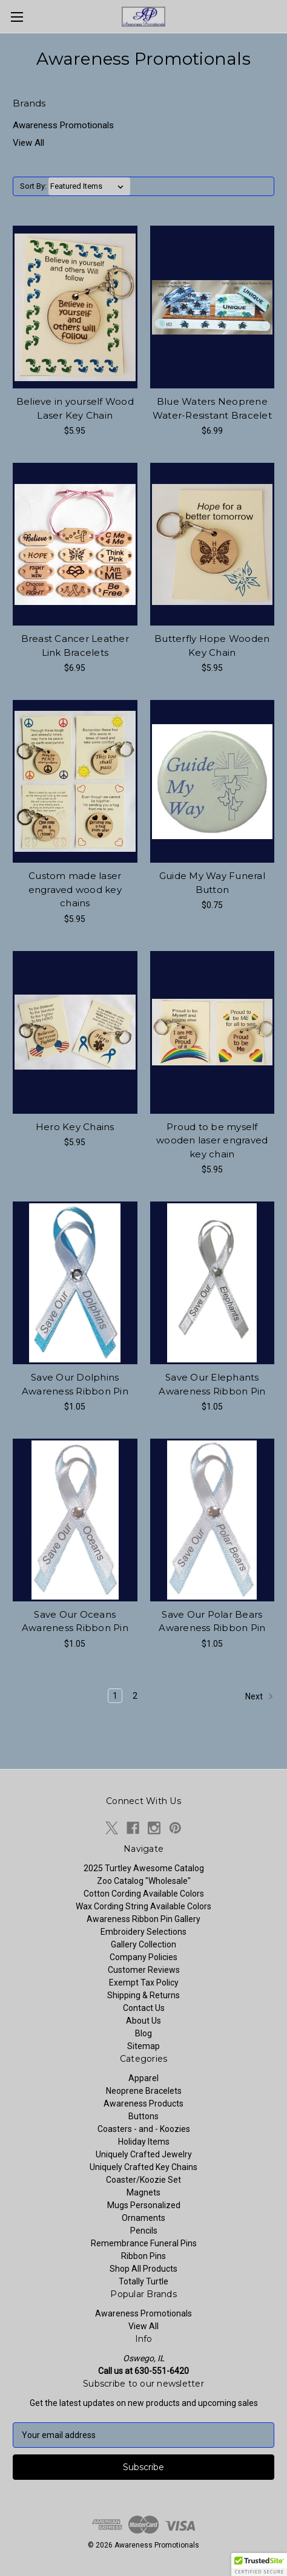 The image size is (287, 2576). I want to click on [Proud to be myself wooden laser engraved key chain, $5.95], so click(212, 1032).